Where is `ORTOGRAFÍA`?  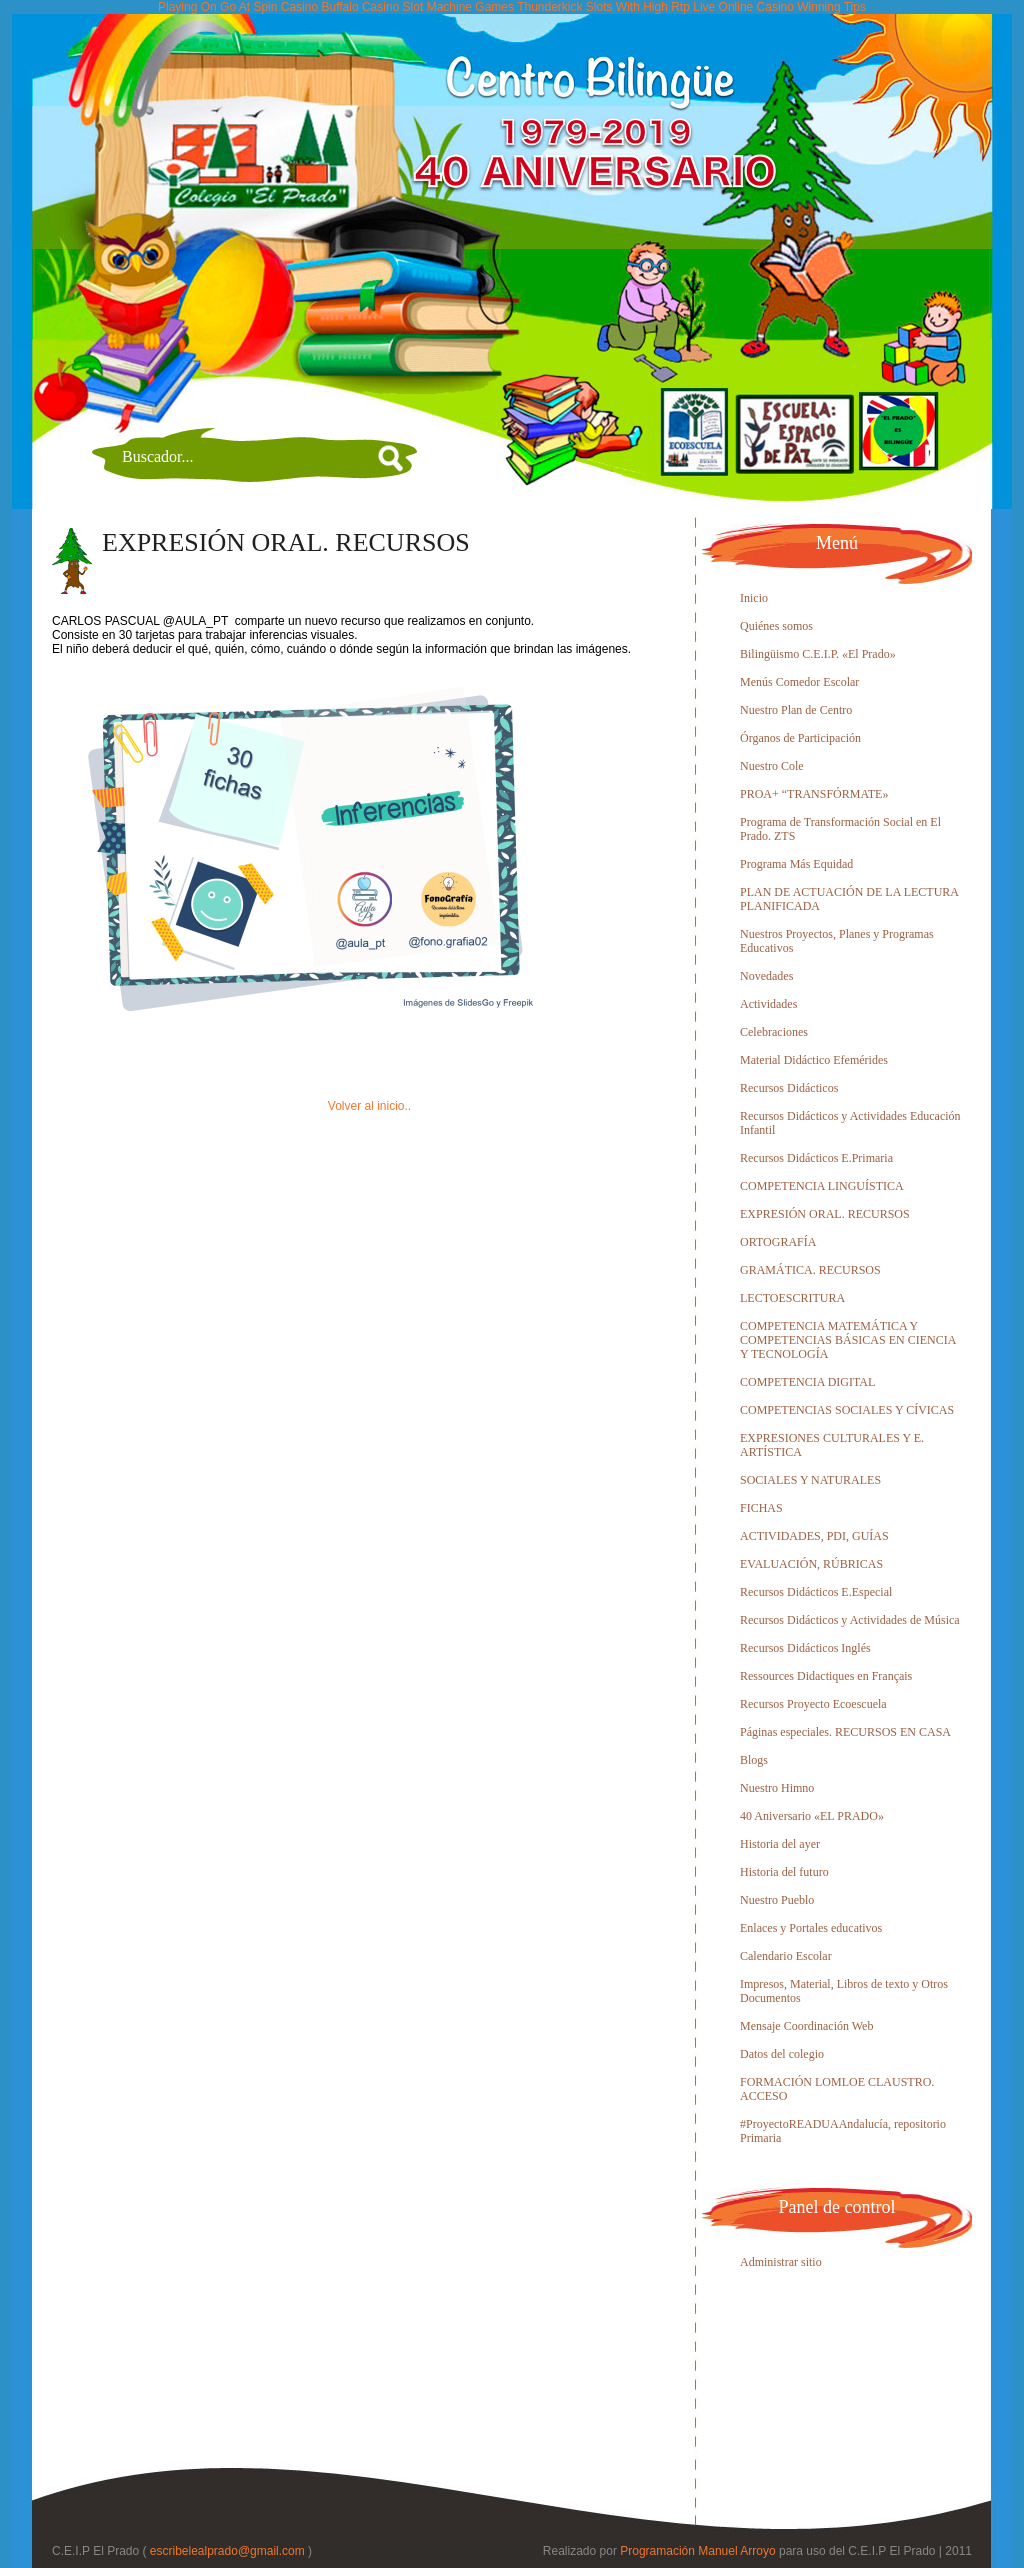 ORTOGRAFÍA is located at coordinates (778, 1242).